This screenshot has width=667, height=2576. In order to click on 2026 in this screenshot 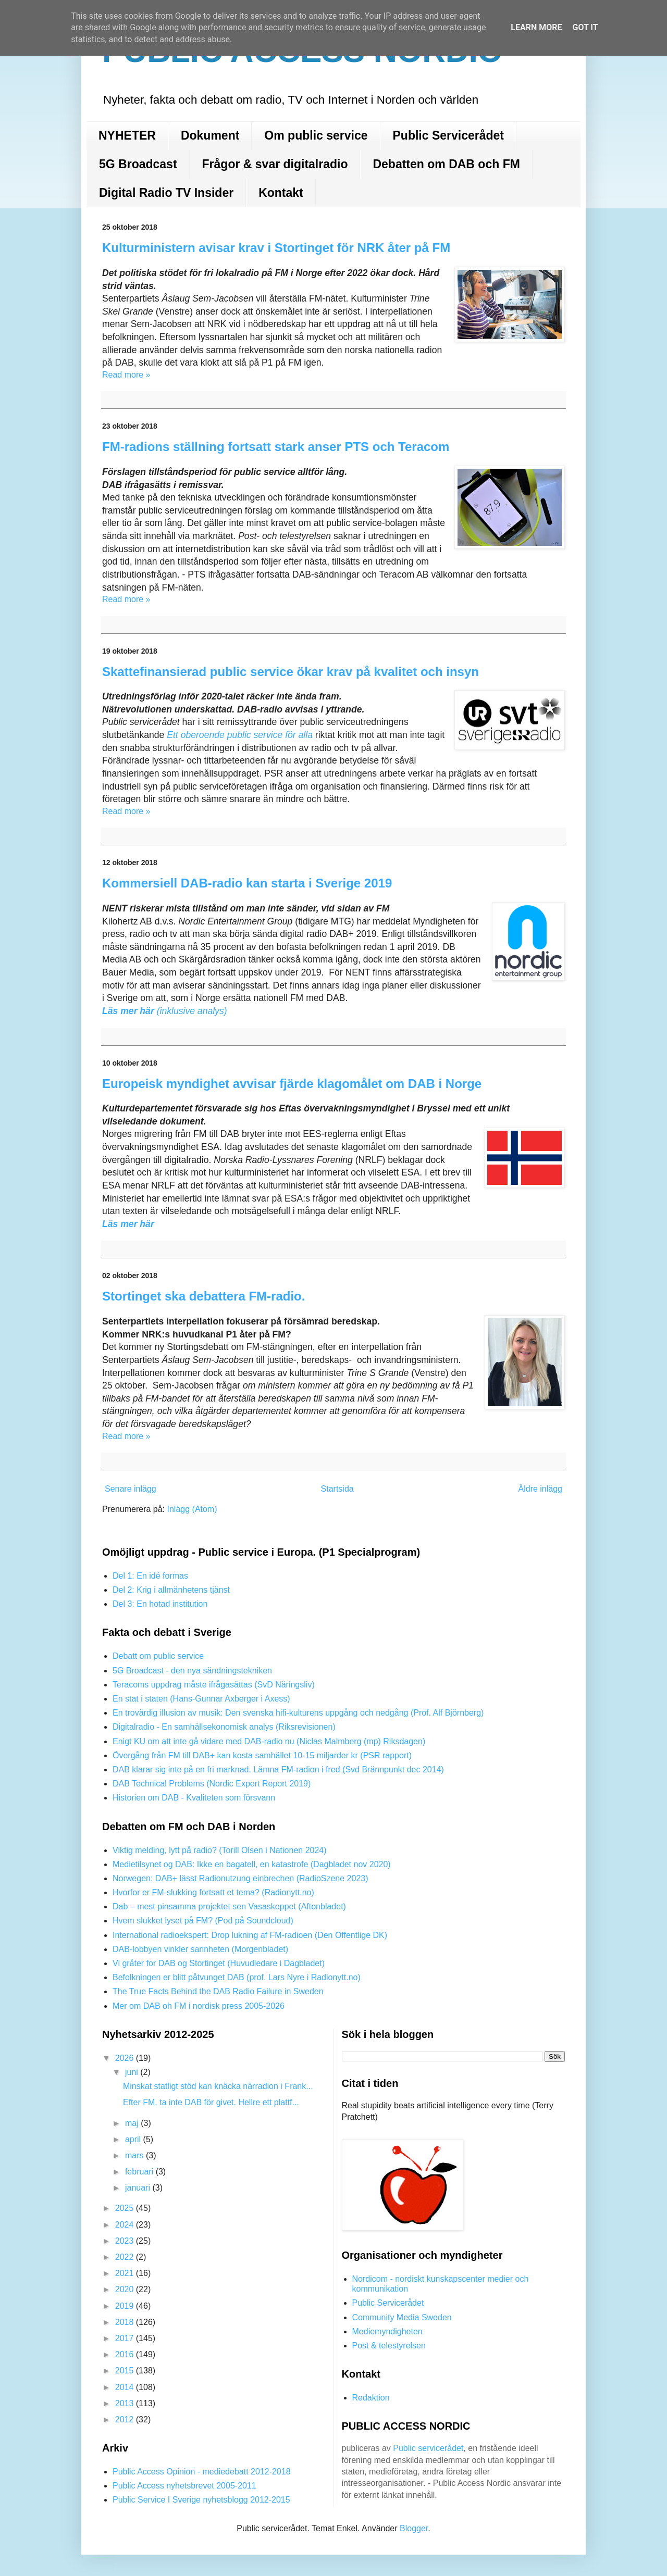, I will do `click(125, 2058)`.